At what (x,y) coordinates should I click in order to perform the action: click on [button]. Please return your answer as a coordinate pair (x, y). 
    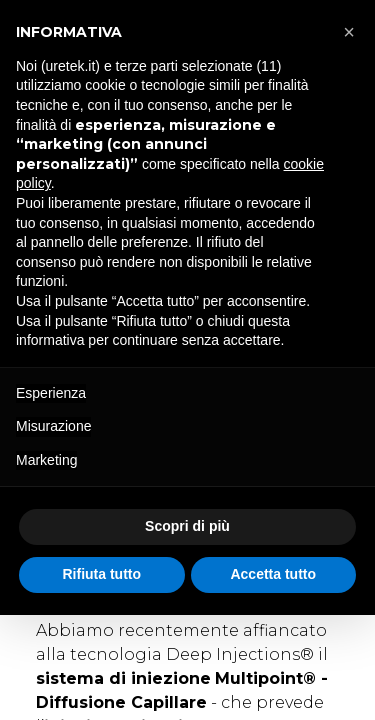
    Looking at the image, I should click on (349, 32).